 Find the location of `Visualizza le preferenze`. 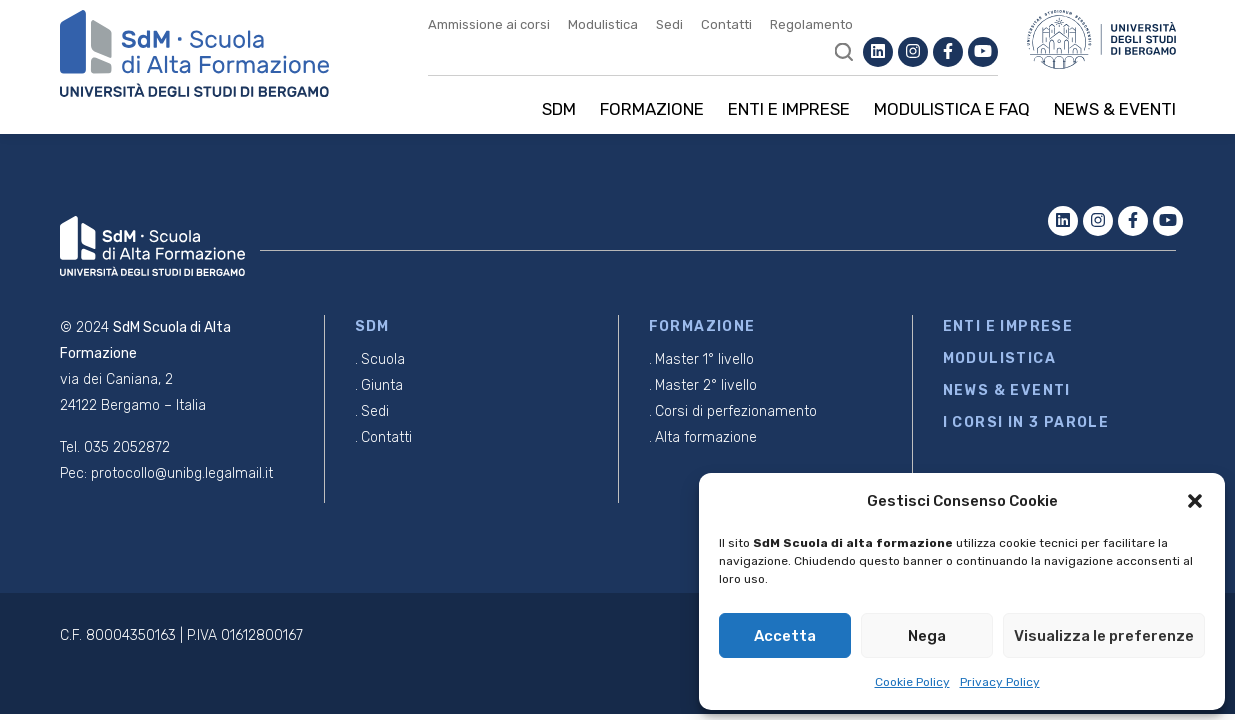

Visualizza le preferenze is located at coordinates (1104, 636).